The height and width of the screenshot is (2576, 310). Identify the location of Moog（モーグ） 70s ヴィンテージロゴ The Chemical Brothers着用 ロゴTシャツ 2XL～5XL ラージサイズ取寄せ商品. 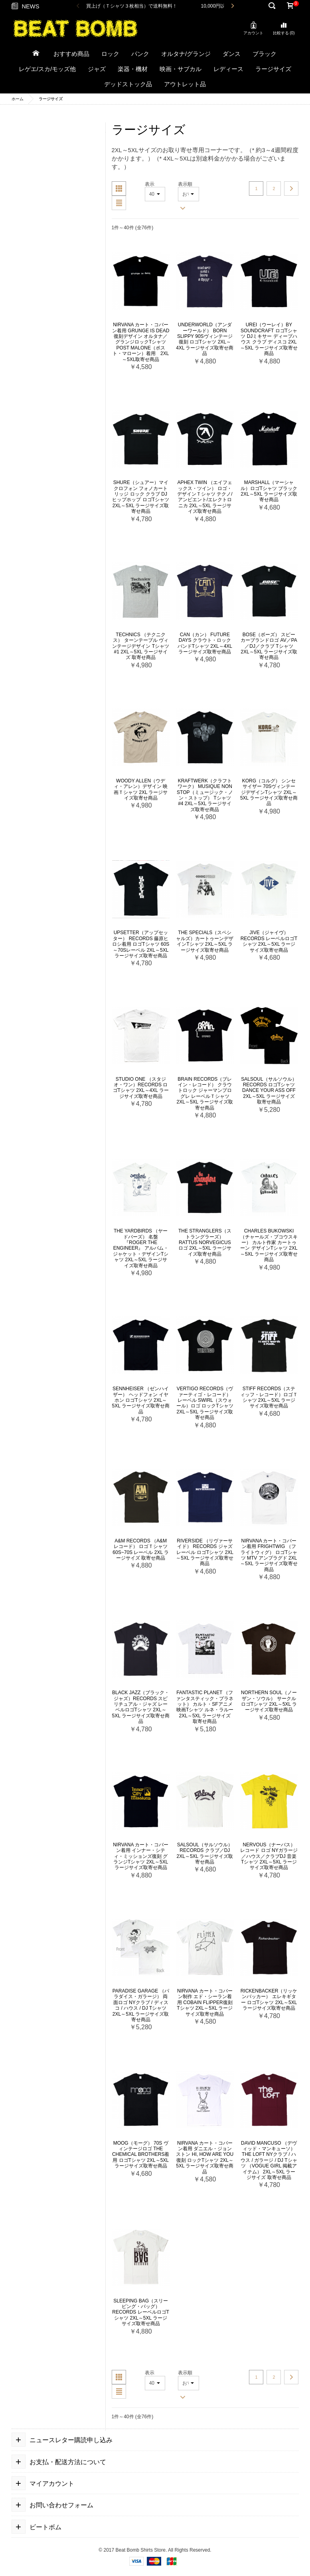
(141, 2154).